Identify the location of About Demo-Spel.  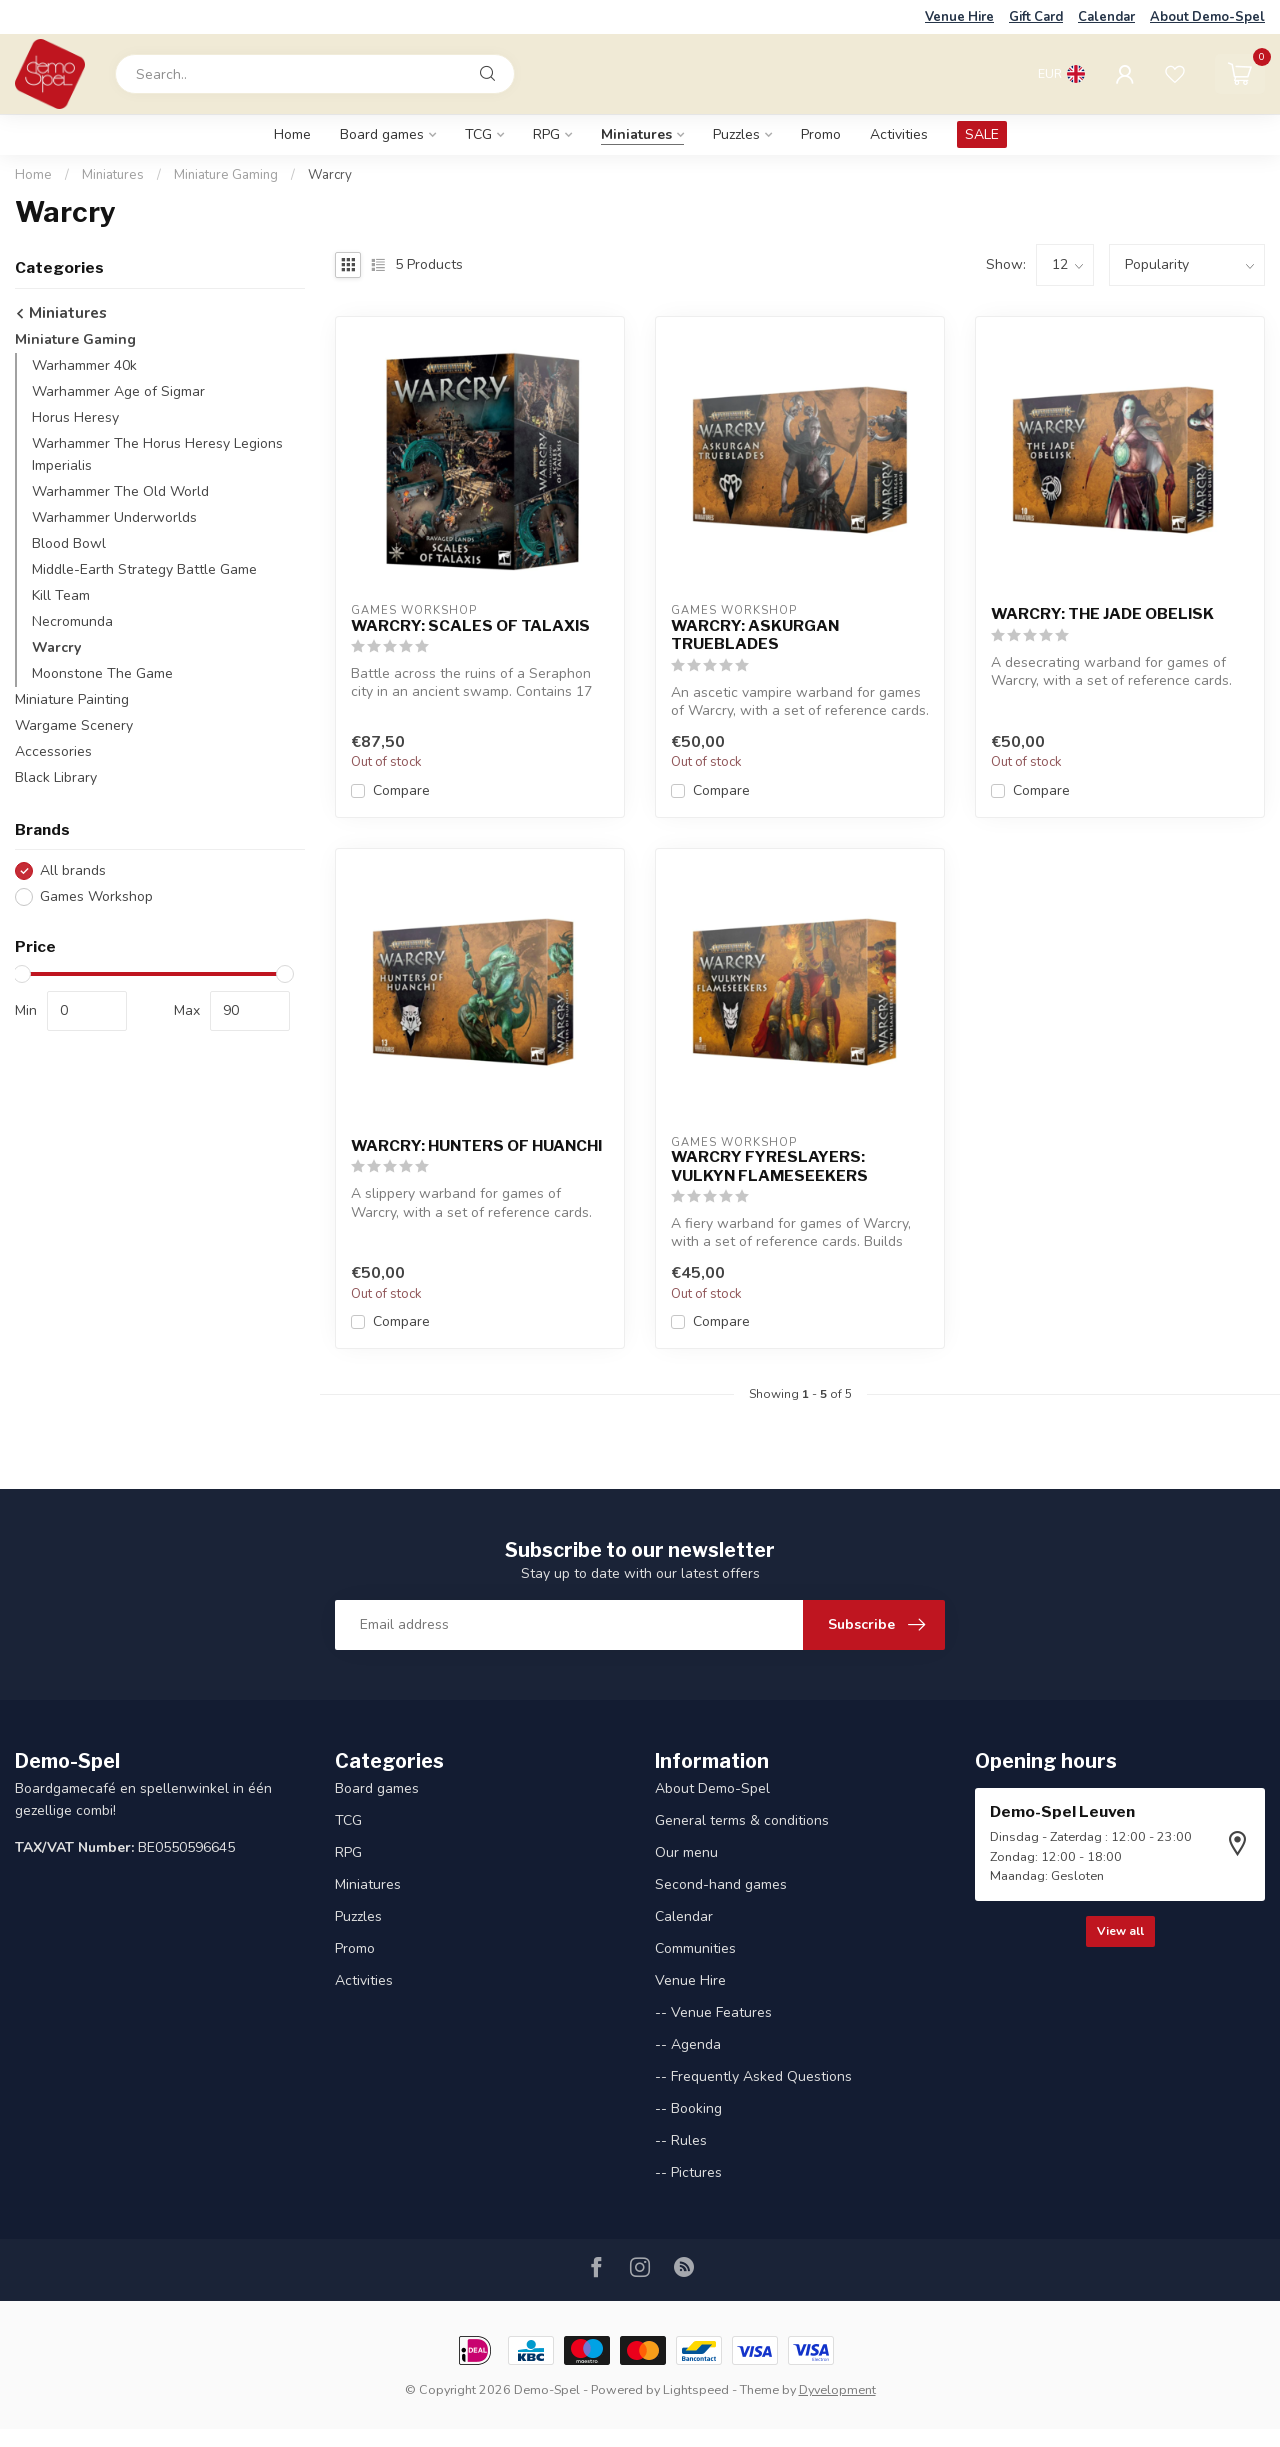
(1207, 17).